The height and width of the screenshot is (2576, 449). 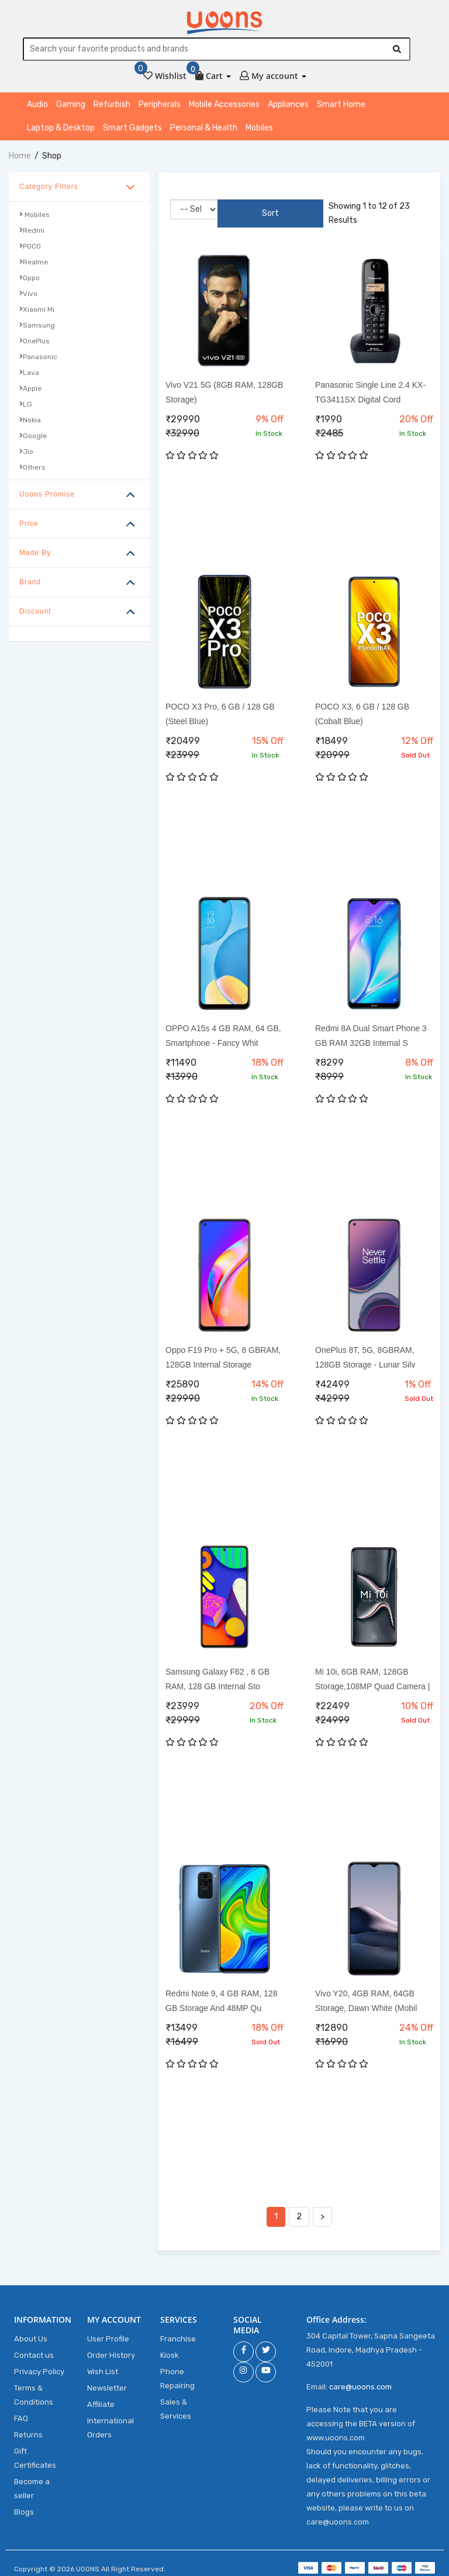 What do you see at coordinates (26, 454) in the screenshot?
I see `Jio` at bounding box center [26, 454].